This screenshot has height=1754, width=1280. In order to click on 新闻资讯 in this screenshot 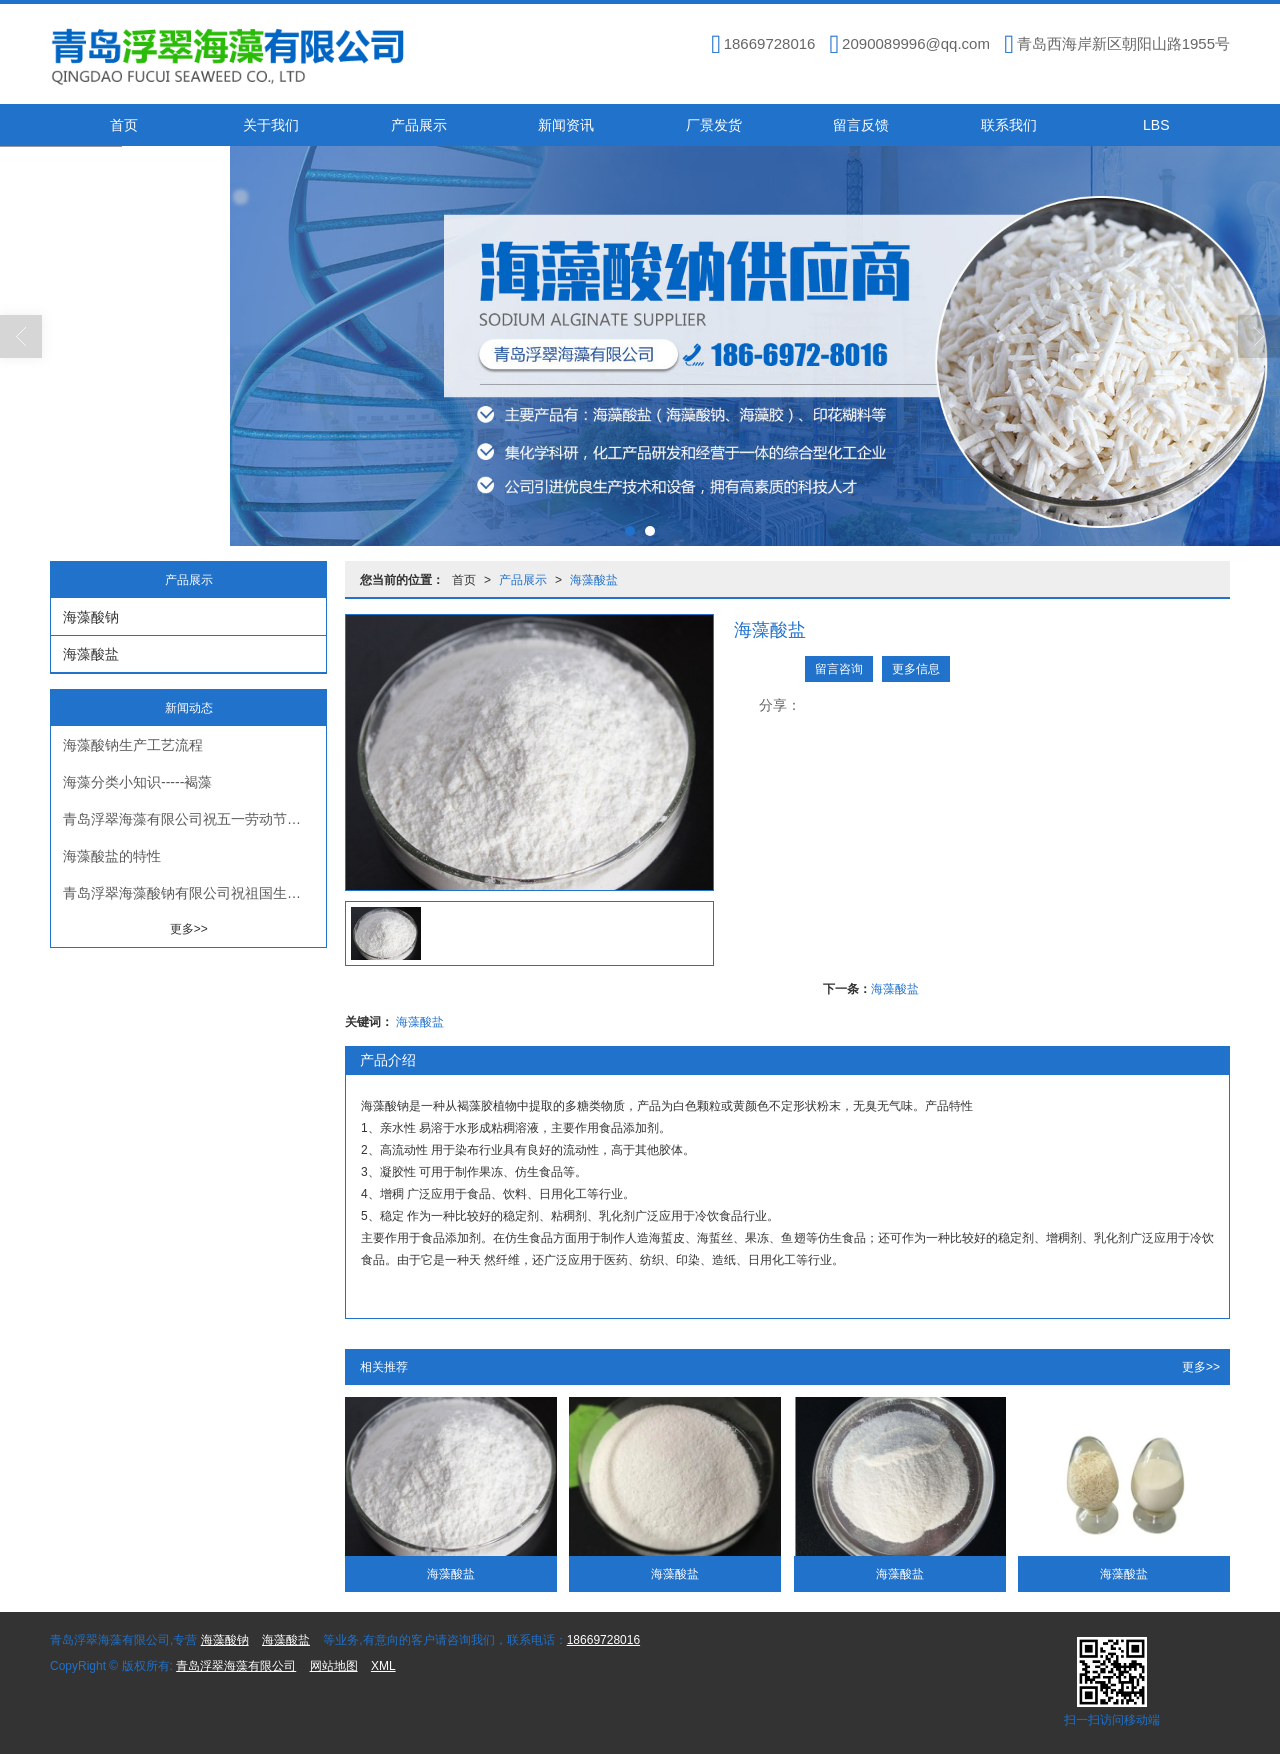, I will do `click(566, 125)`.